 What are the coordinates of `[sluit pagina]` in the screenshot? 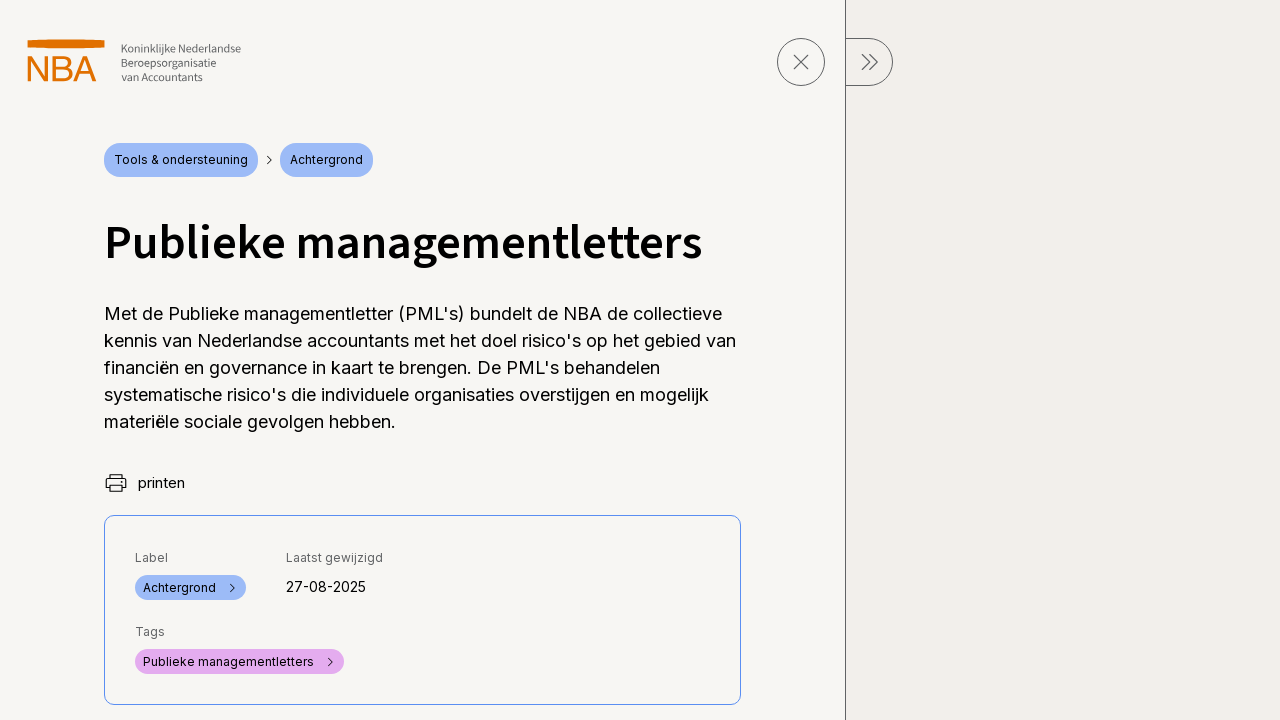 It's located at (801, 62).